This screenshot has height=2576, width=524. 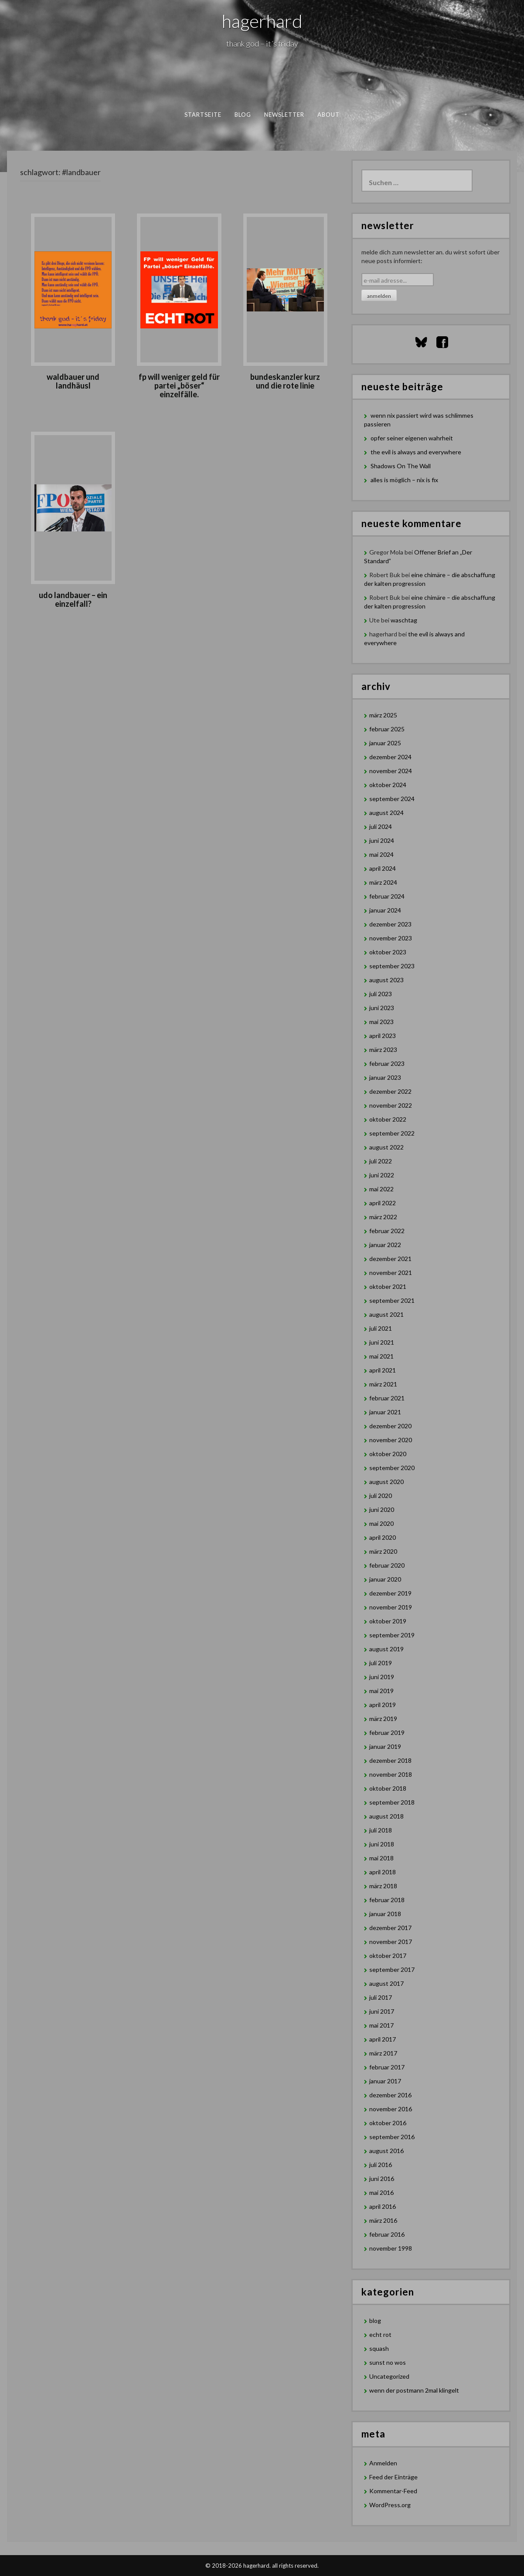 What do you see at coordinates (387, 2234) in the screenshot?
I see `Februar 2016` at bounding box center [387, 2234].